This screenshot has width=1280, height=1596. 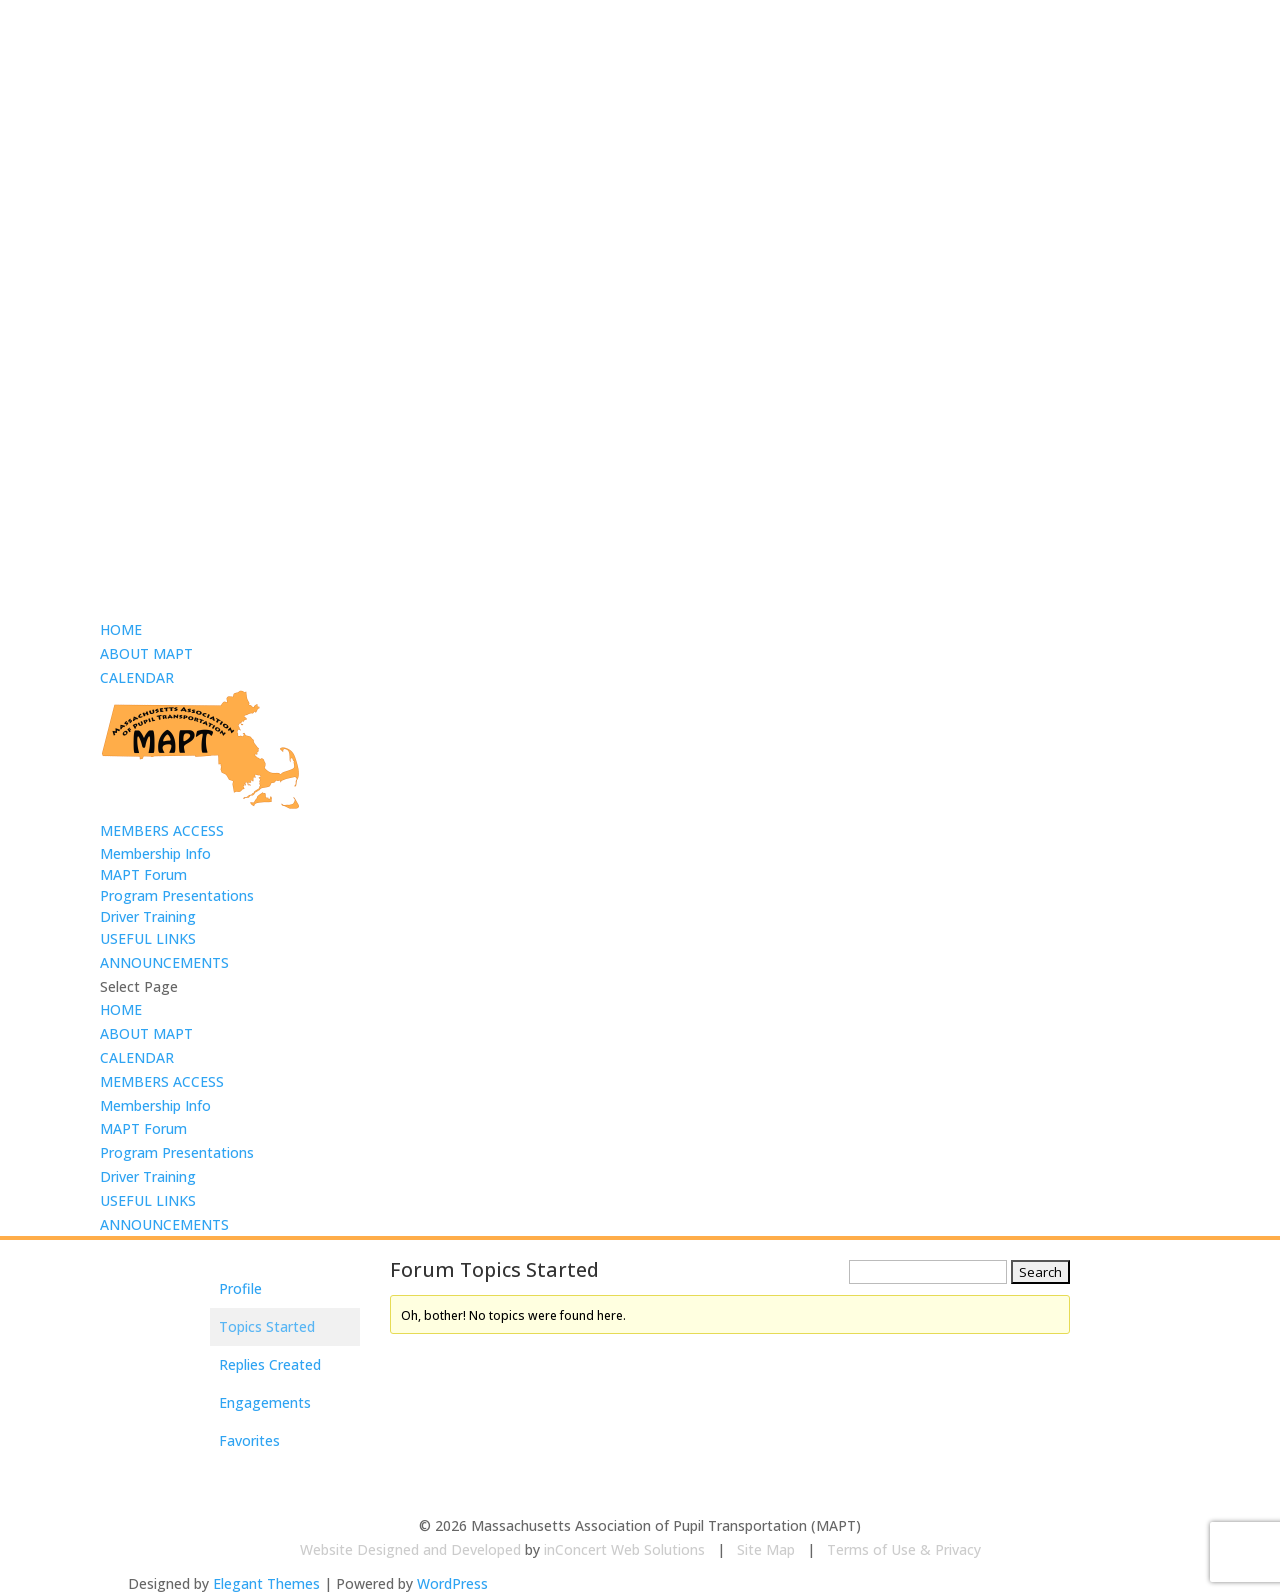 I want to click on Program Presentations, so click(x=177, y=895).